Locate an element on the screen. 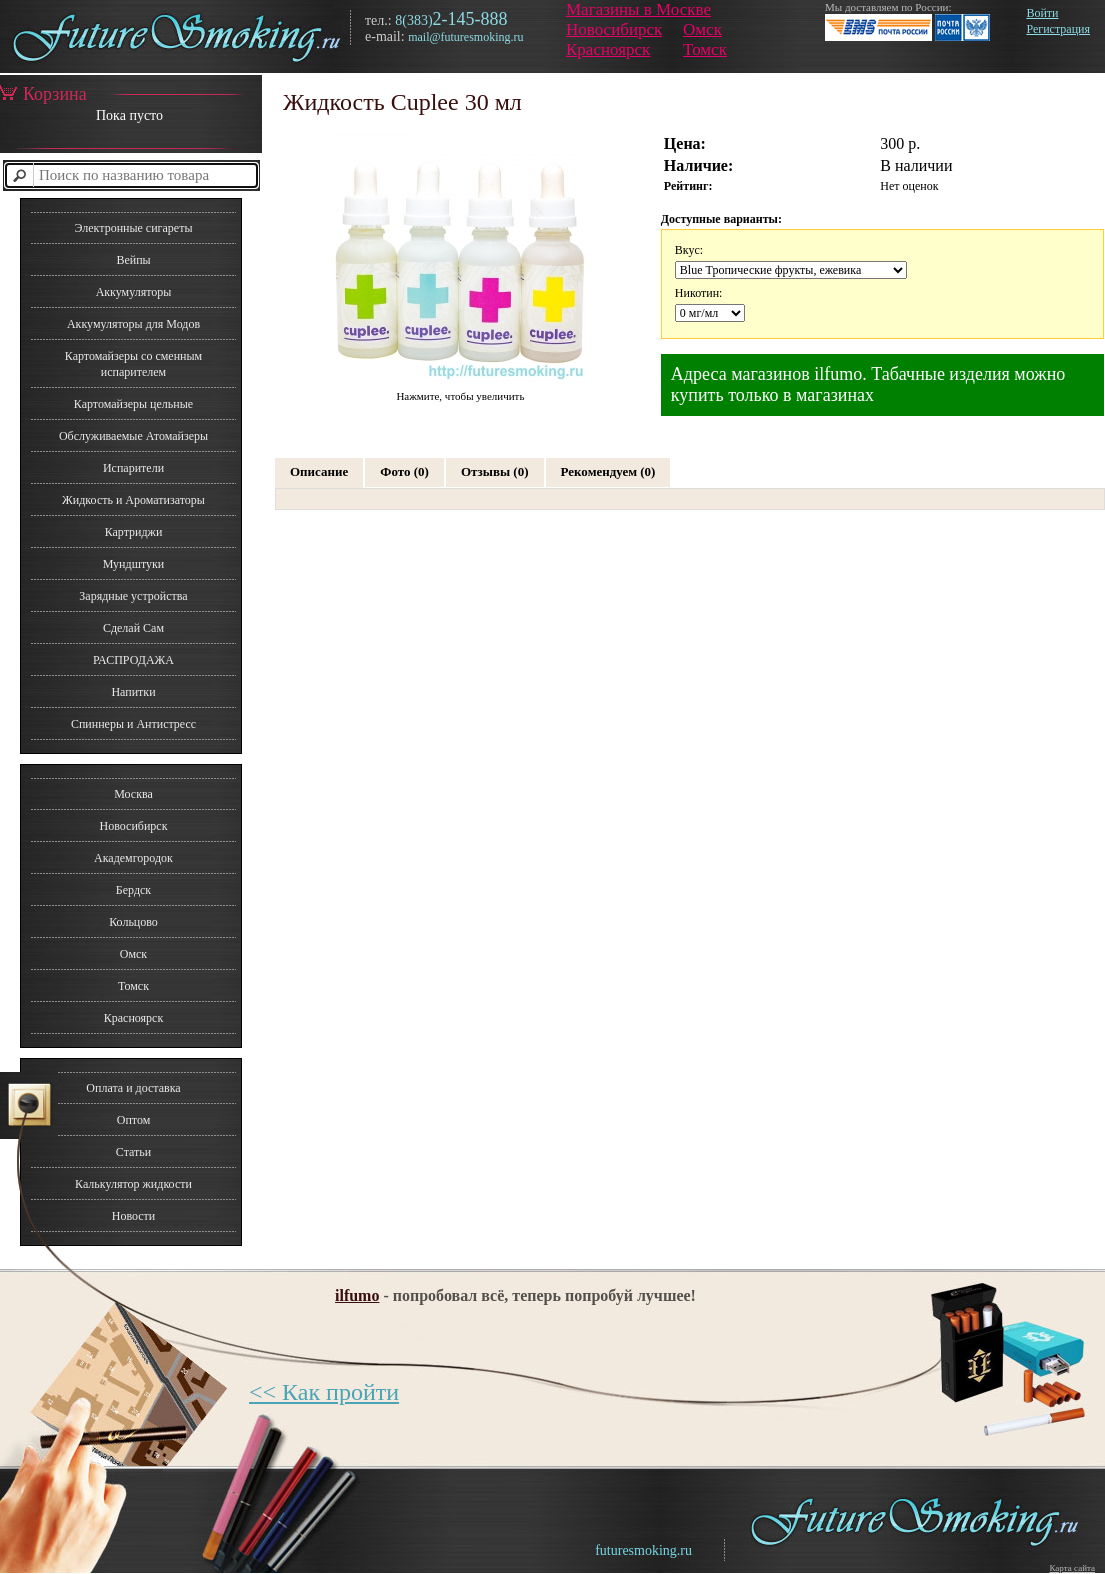  Сделай Сам is located at coordinates (133, 628).